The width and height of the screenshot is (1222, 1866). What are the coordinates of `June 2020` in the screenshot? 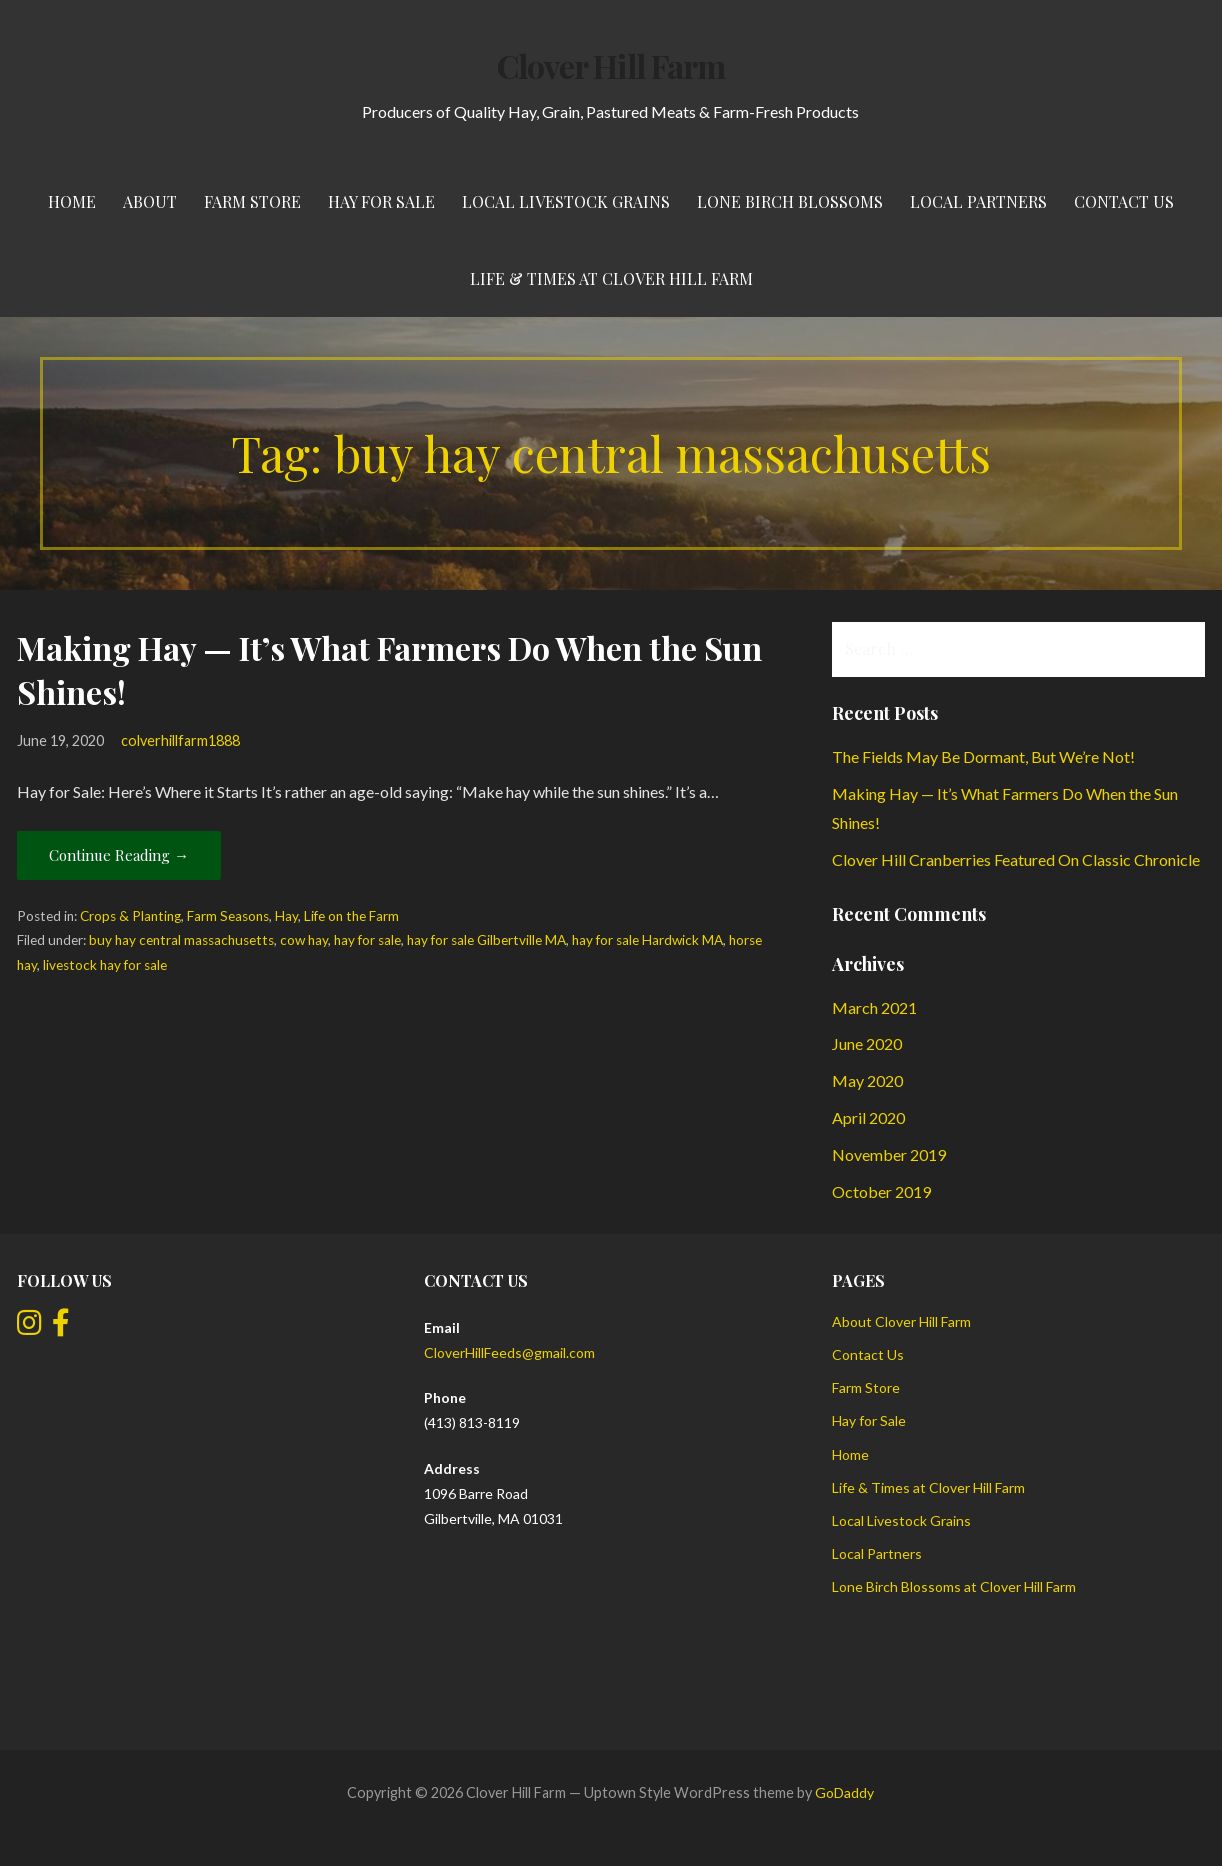 It's located at (867, 1043).